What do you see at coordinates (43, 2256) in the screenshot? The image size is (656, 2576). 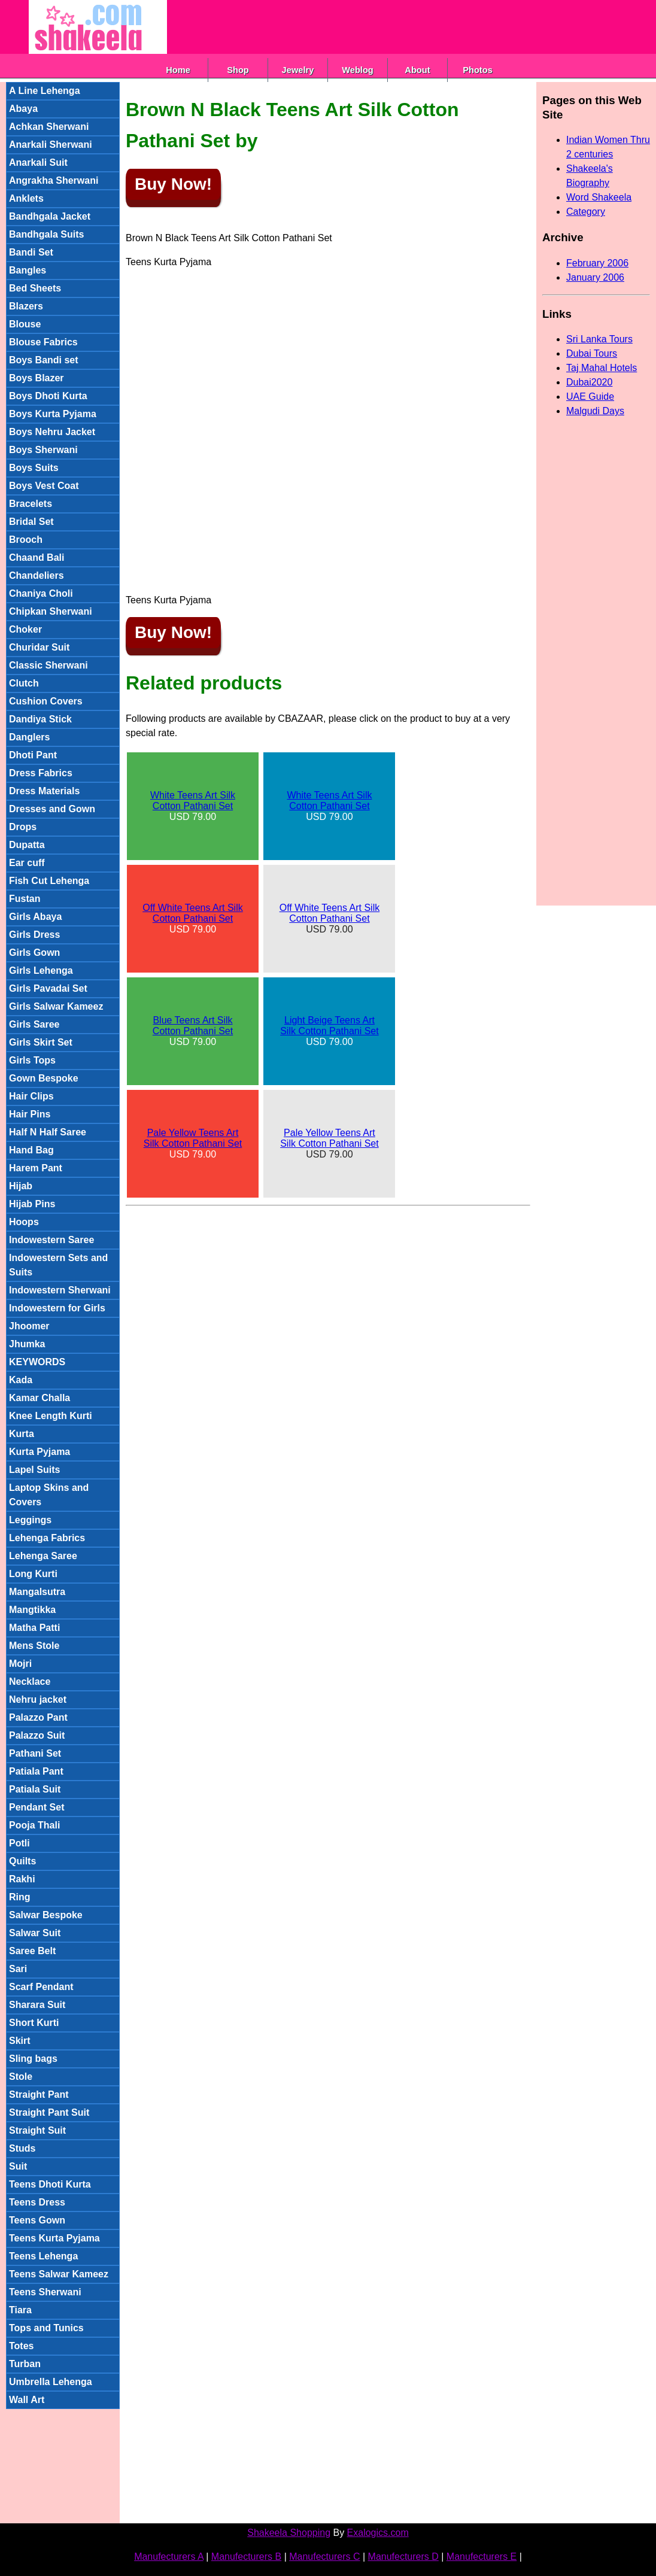 I see `Teens Lehenga` at bounding box center [43, 2256].